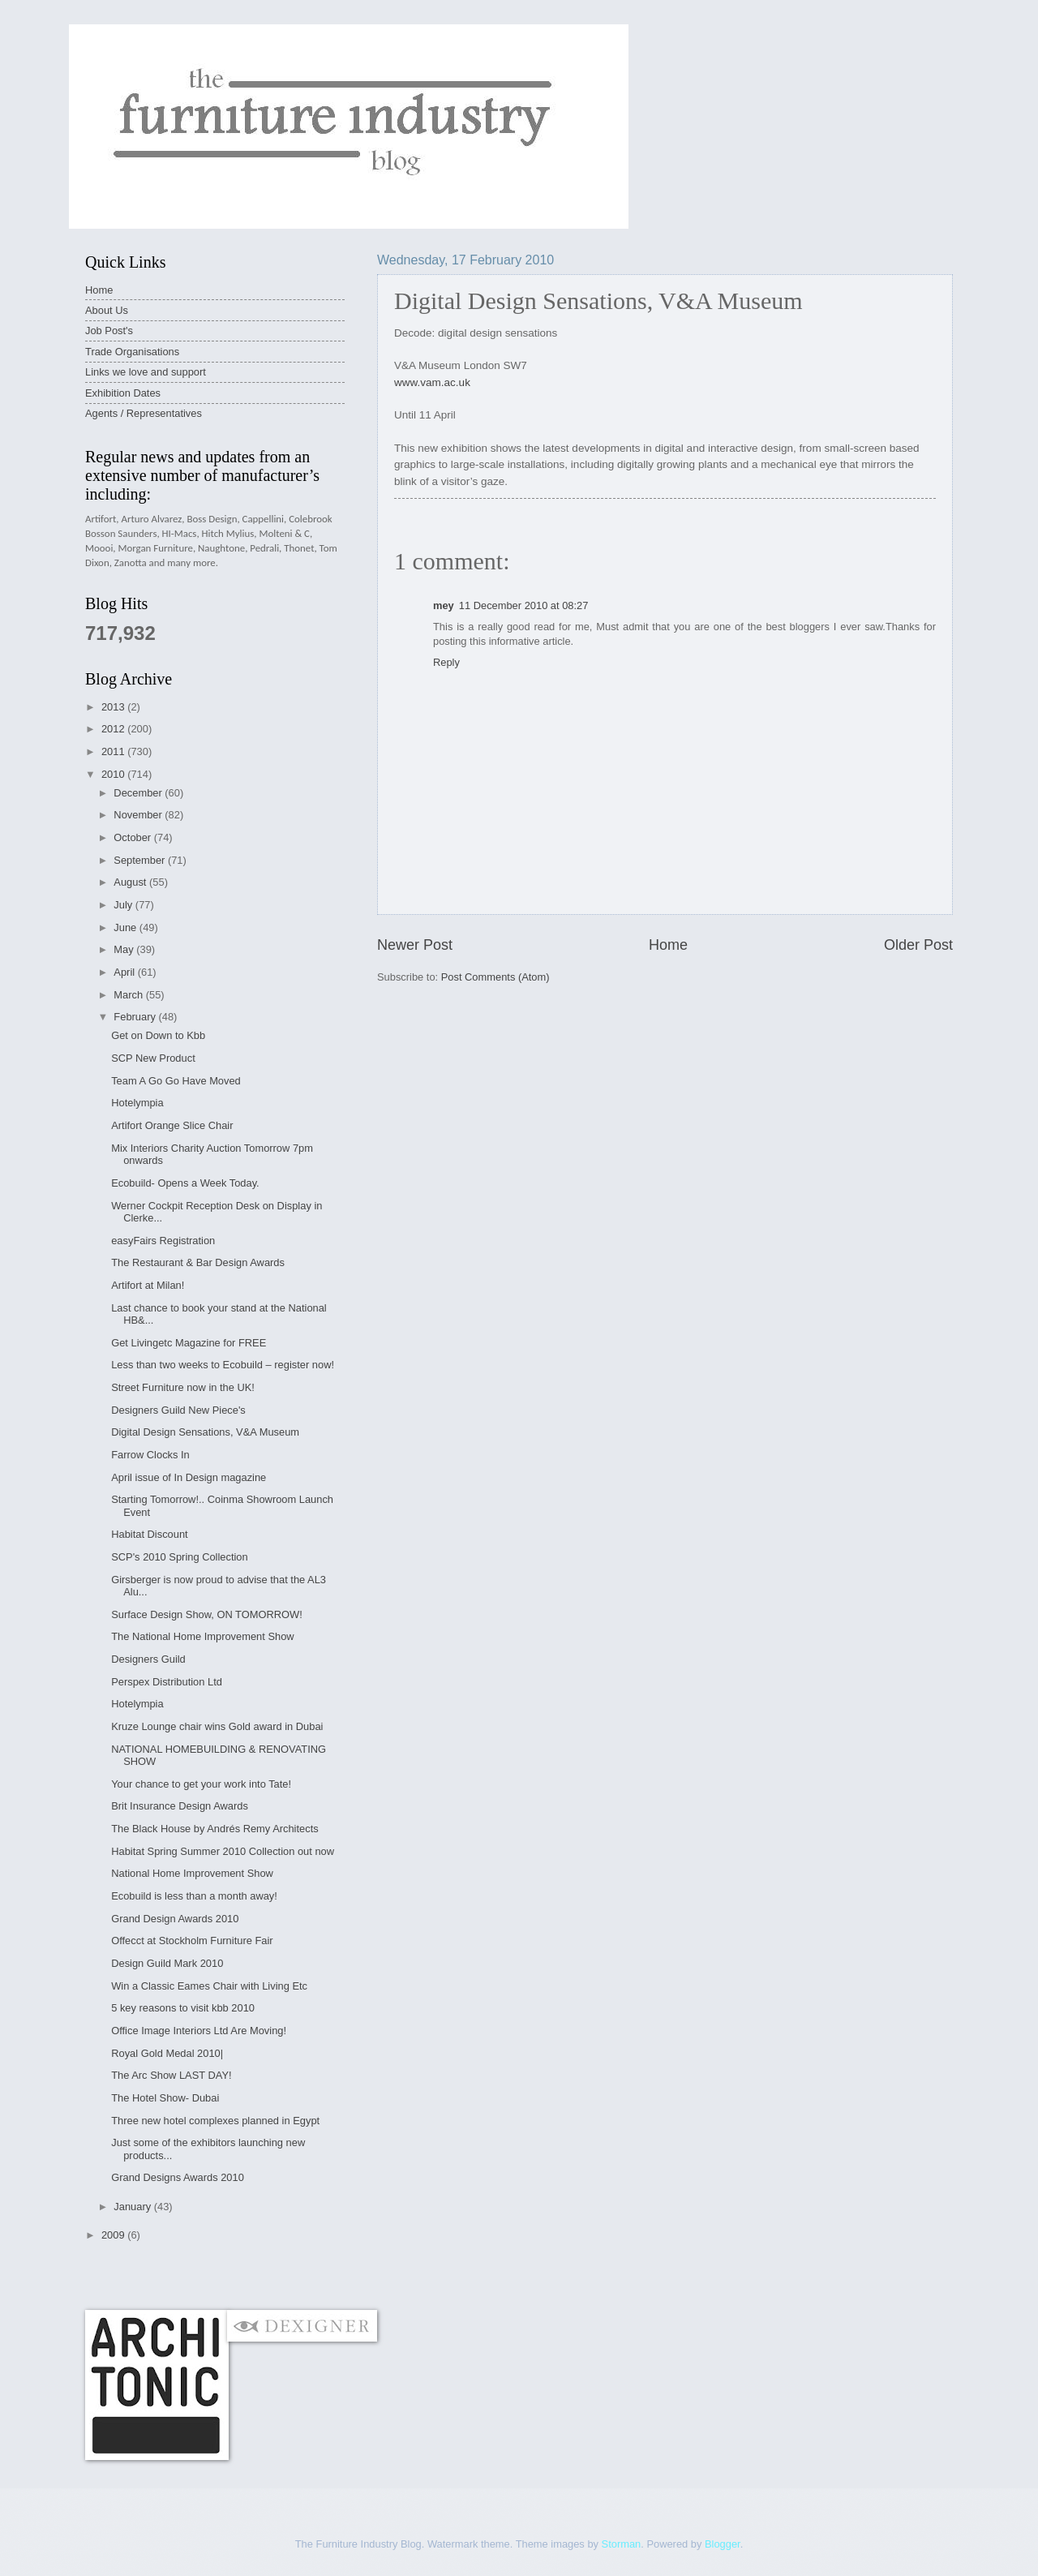  Describe the element at coordinates (132, 352) in the screenshot. I see `Trade Organisations` at that location.